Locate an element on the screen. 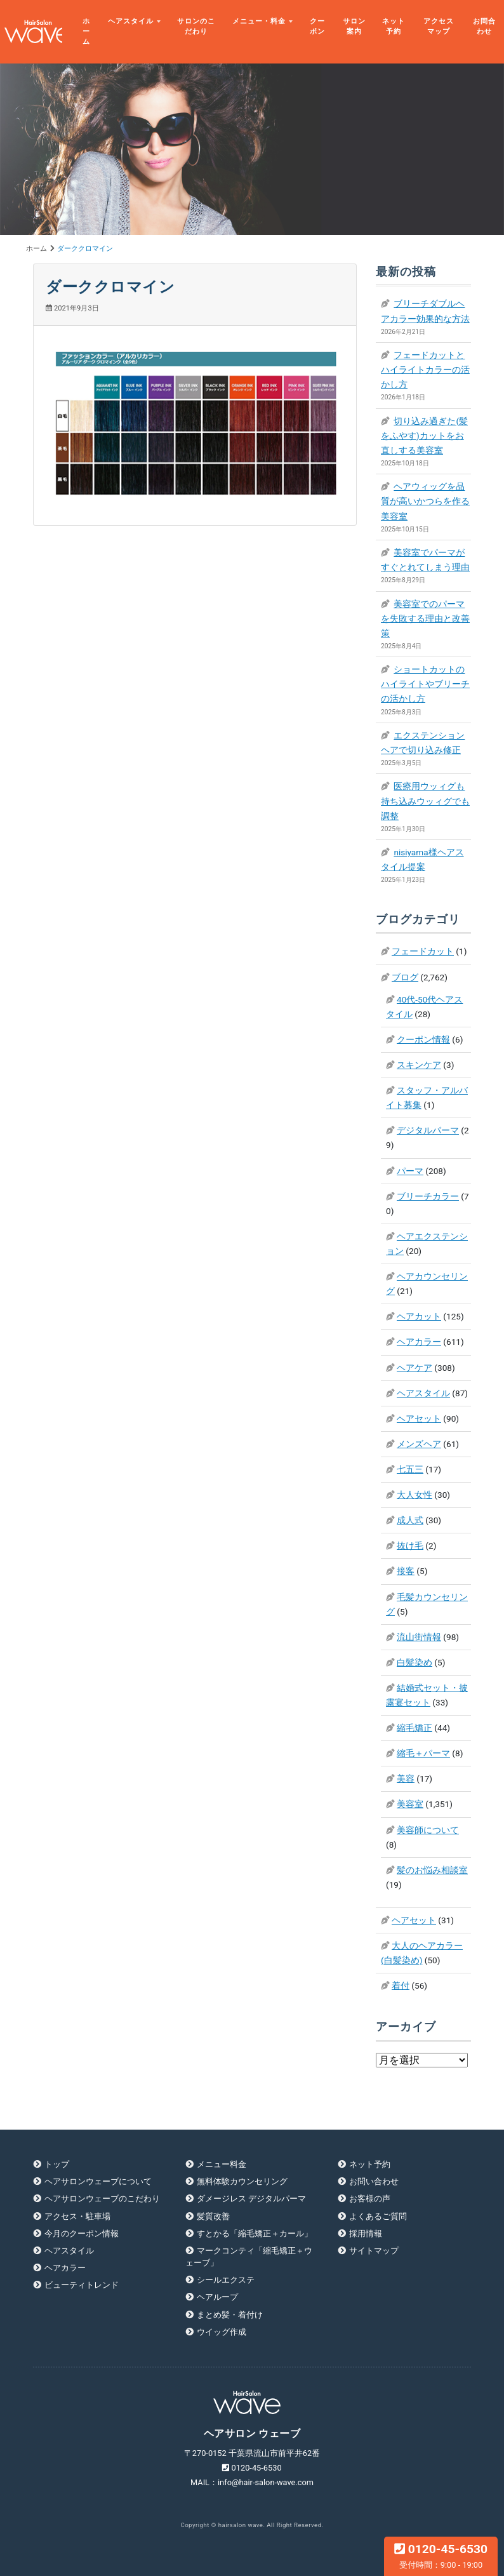  縮毛＋パーマ is located at coordinates (423, 1753).